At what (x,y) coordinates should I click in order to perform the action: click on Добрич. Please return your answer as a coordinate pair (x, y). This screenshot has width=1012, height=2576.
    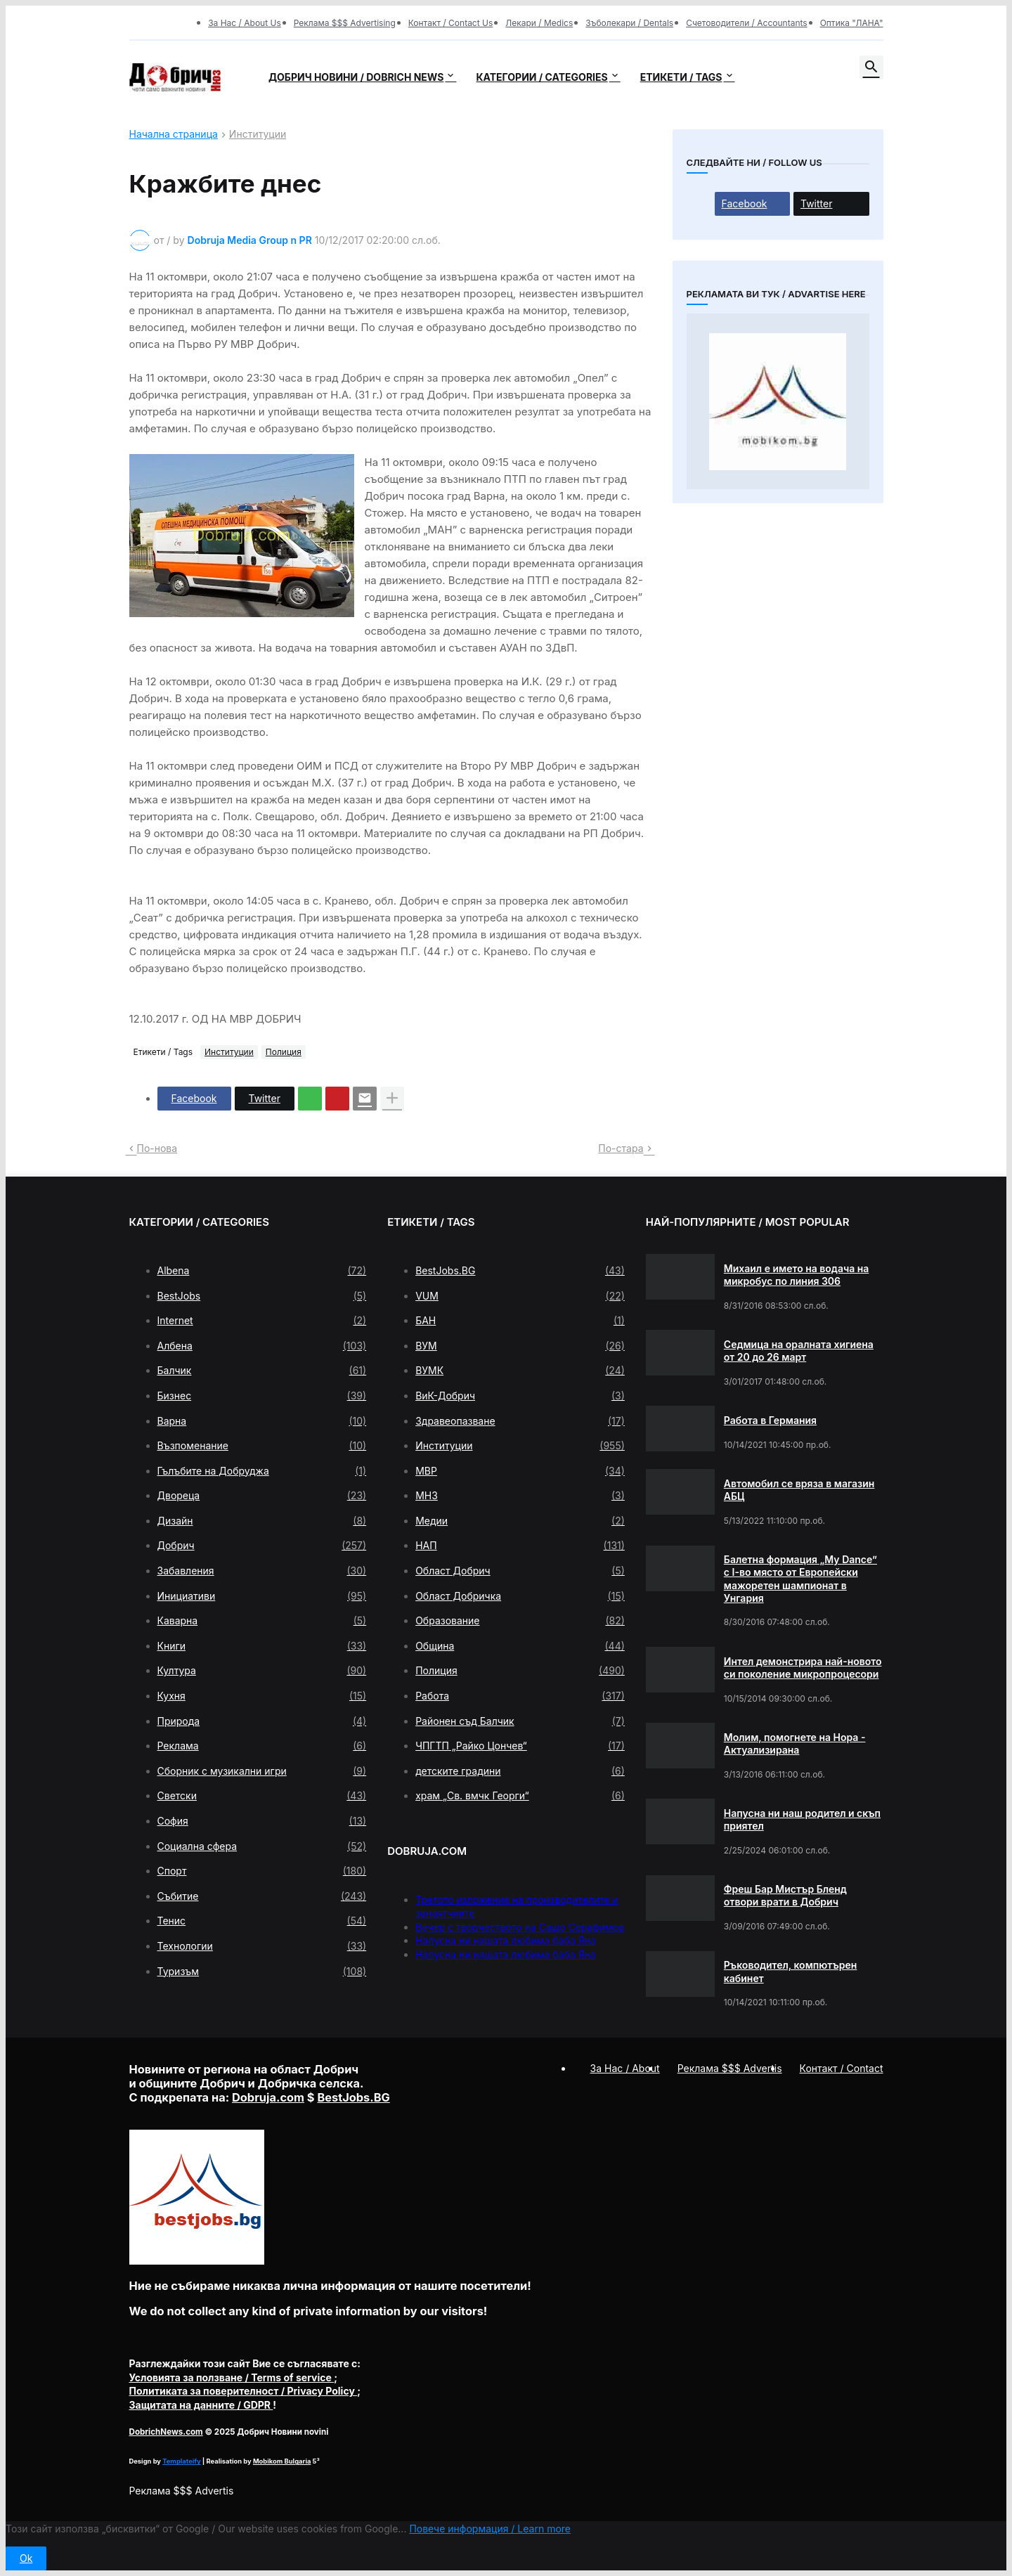
    Looking at the image, I should click on (262, 1546).